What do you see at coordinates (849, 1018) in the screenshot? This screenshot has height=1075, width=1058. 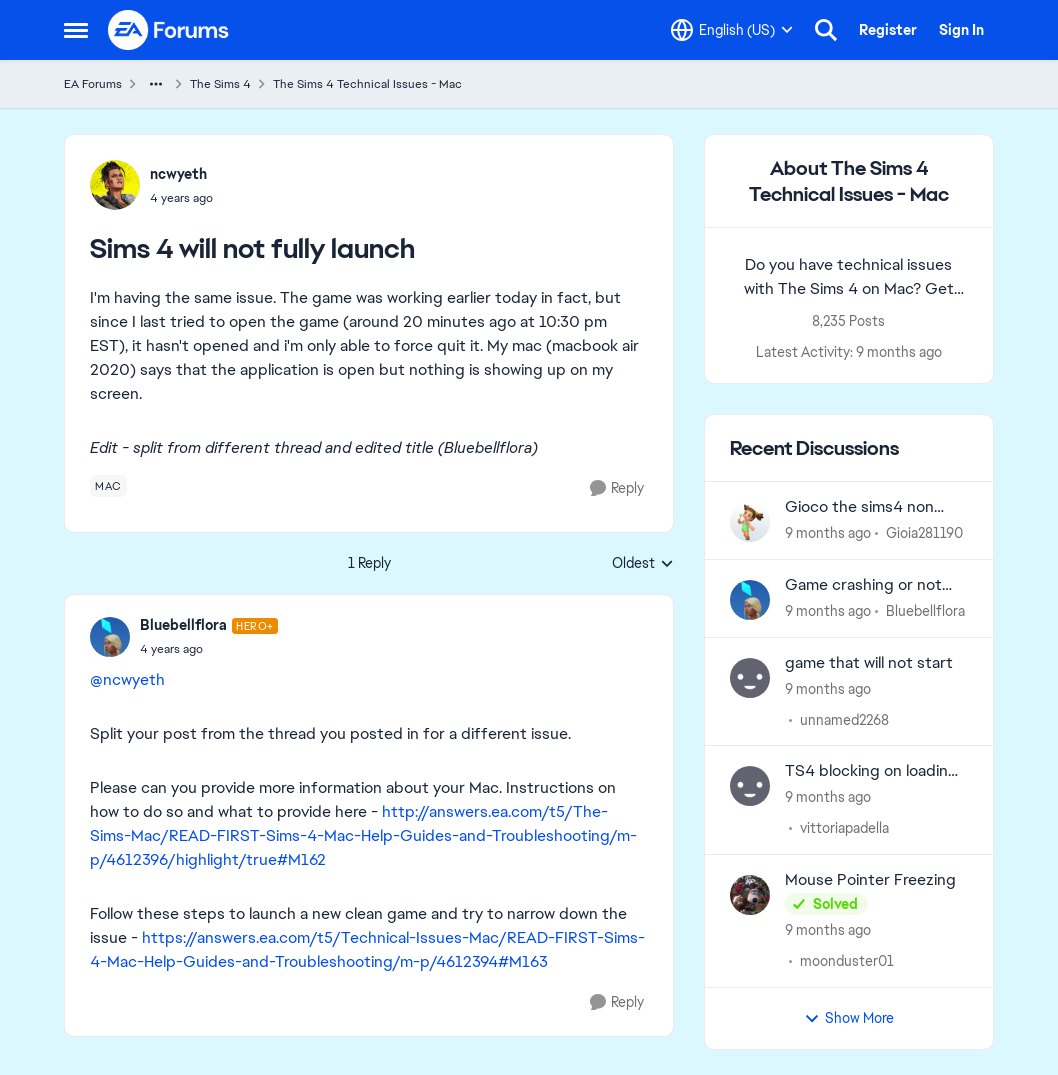 I see `Show More` at bounding box center [849, 1018].